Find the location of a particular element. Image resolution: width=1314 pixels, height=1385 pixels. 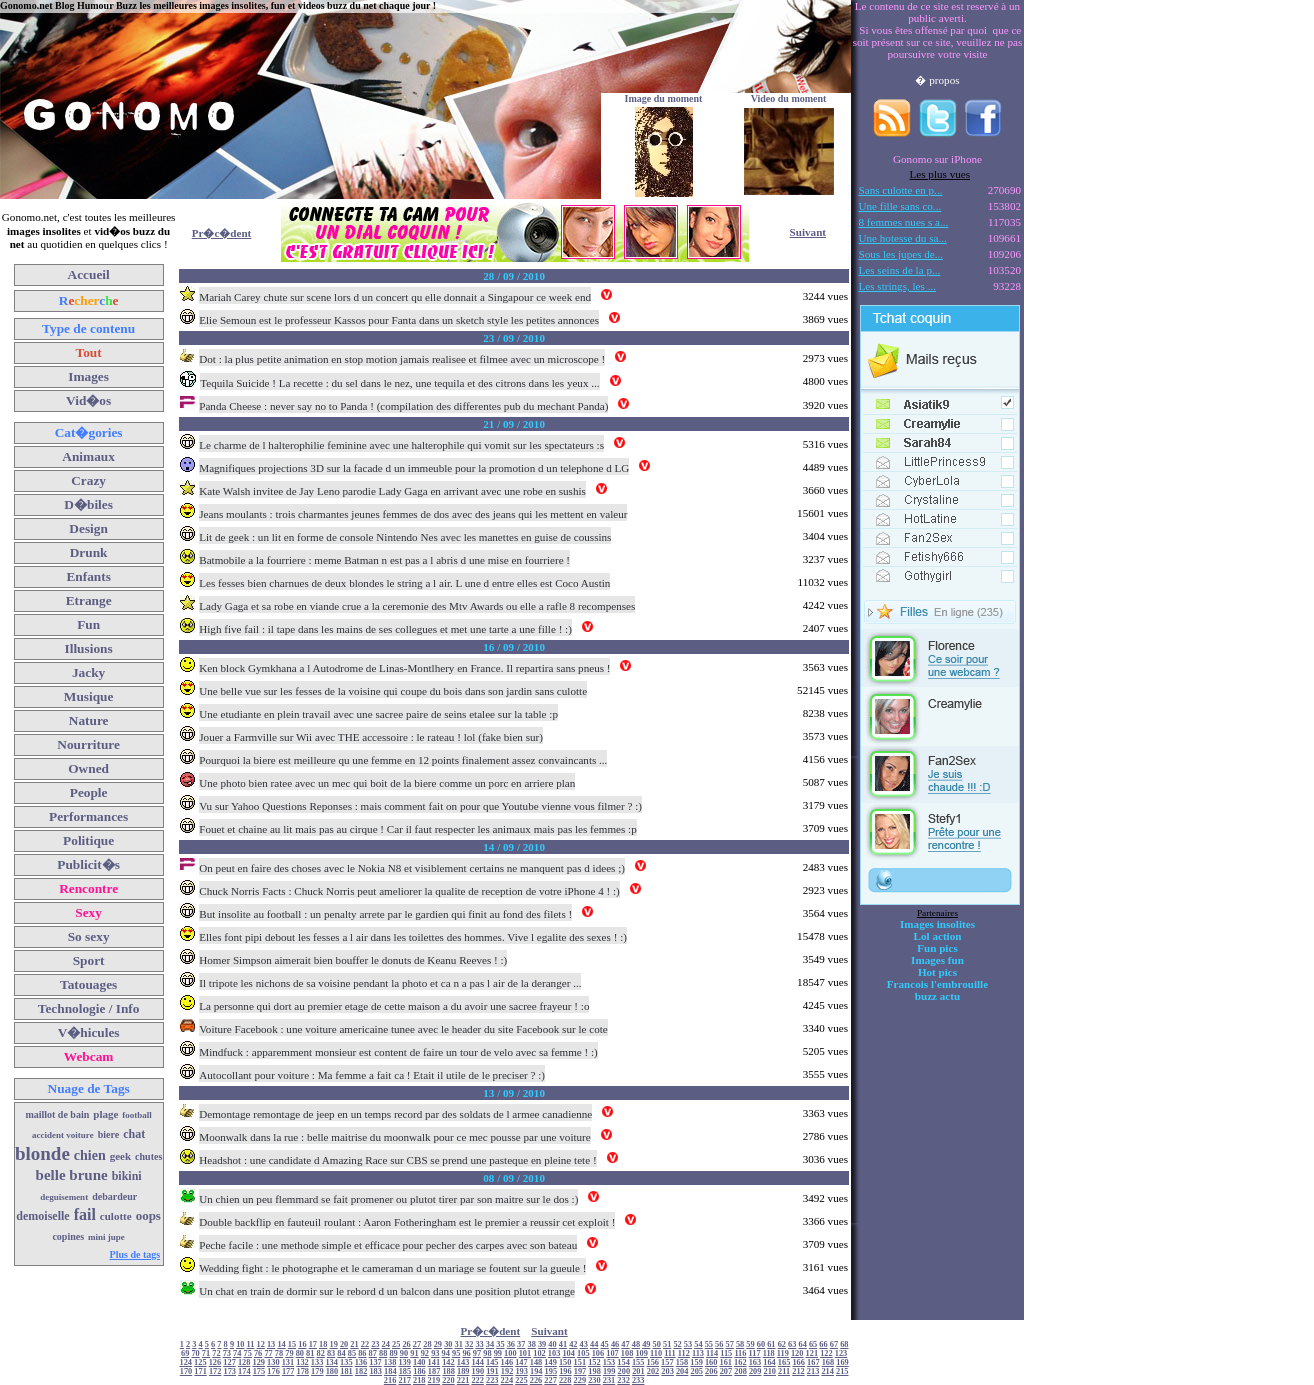

14 is located at coordinates (281, 1344).